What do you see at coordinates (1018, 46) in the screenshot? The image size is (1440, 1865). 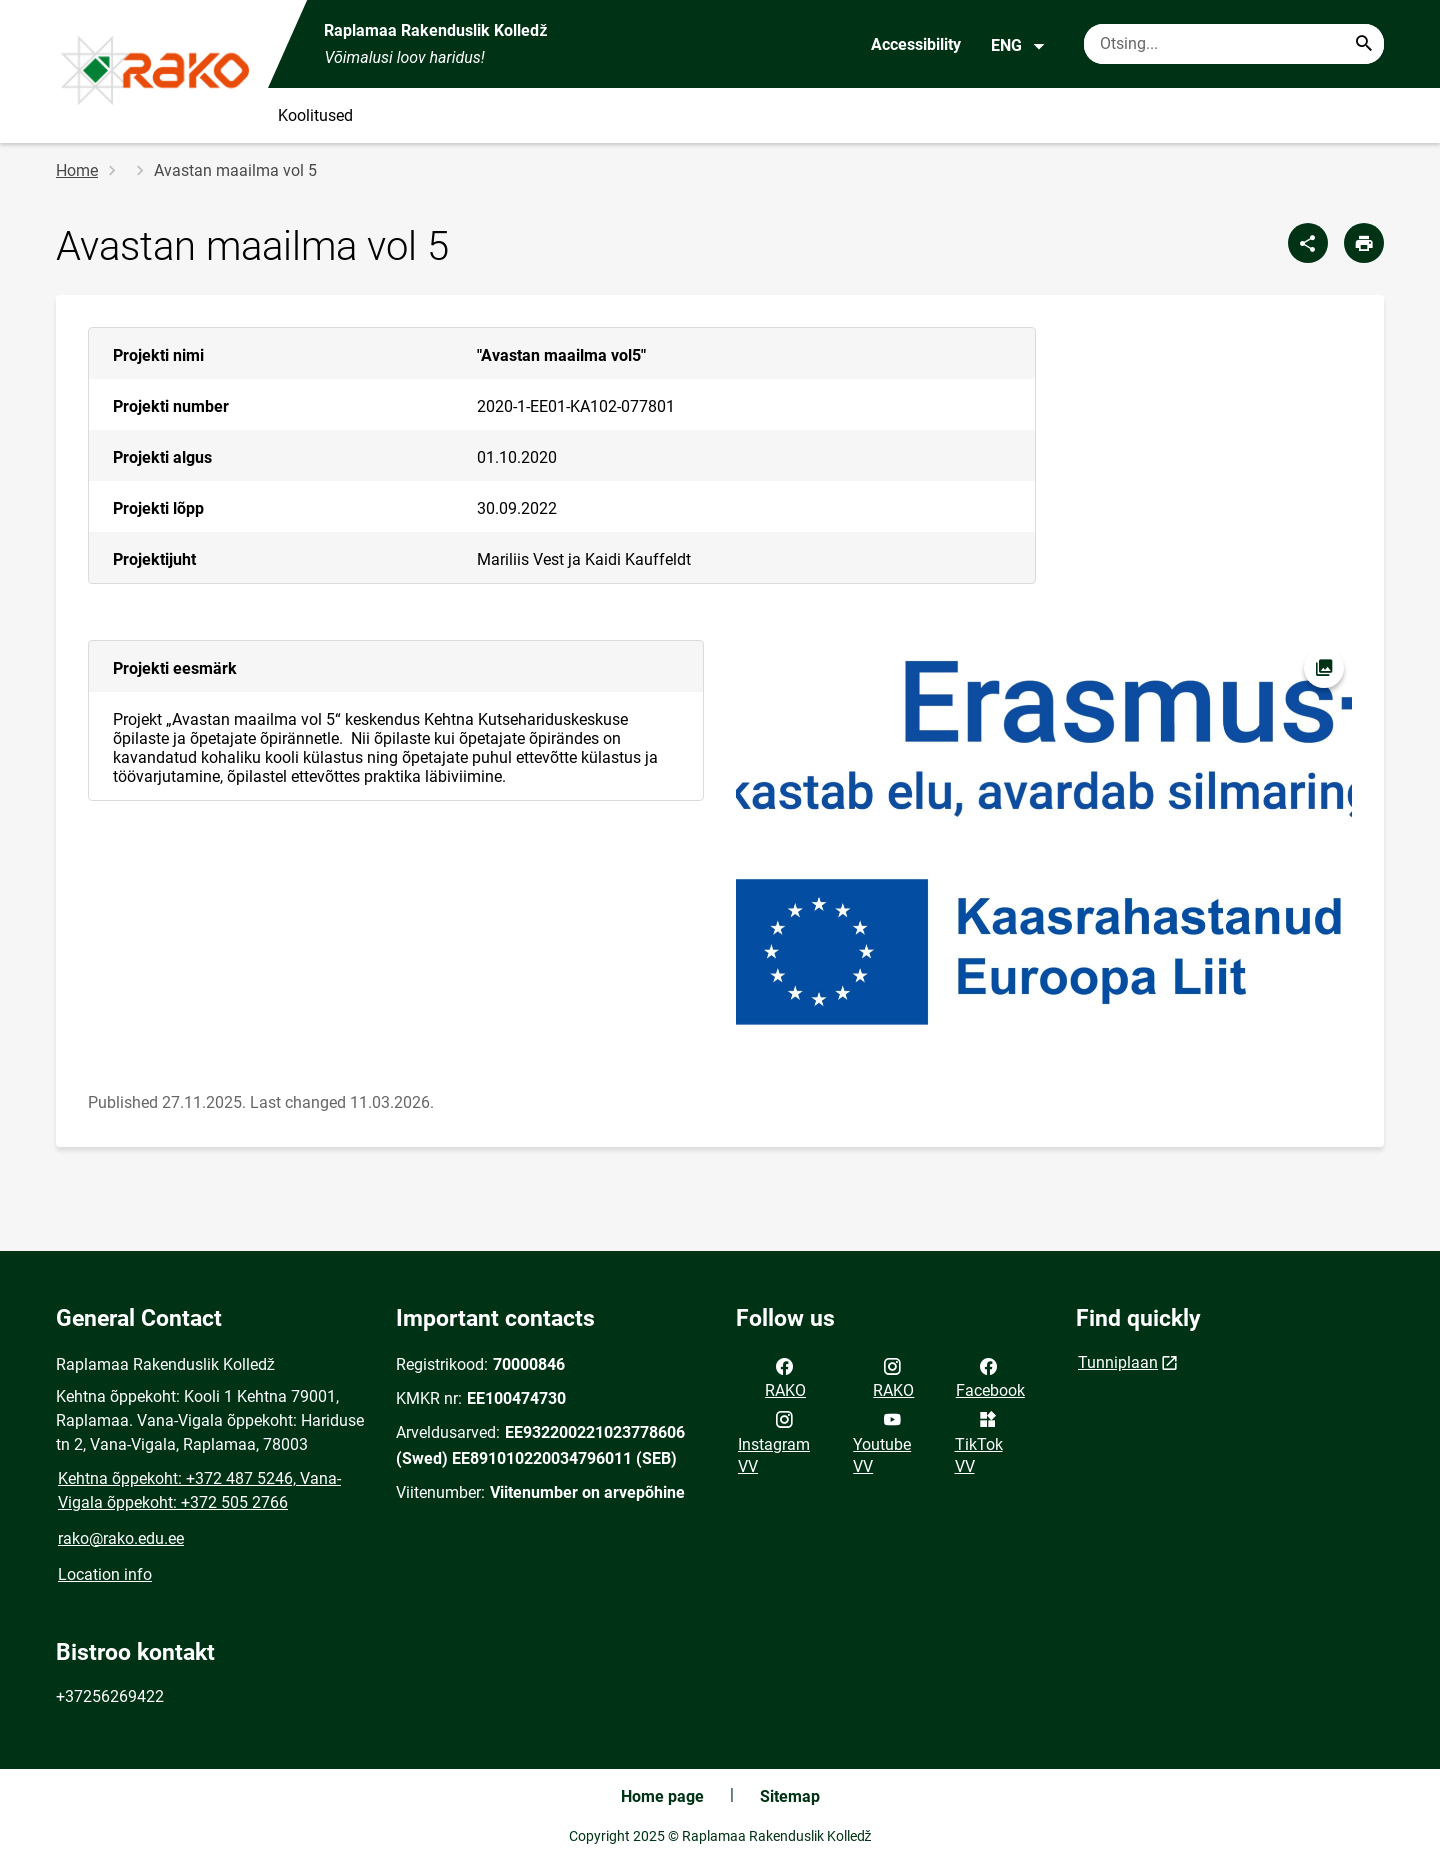 I see `ENG` at bounding box center [1018, 46].